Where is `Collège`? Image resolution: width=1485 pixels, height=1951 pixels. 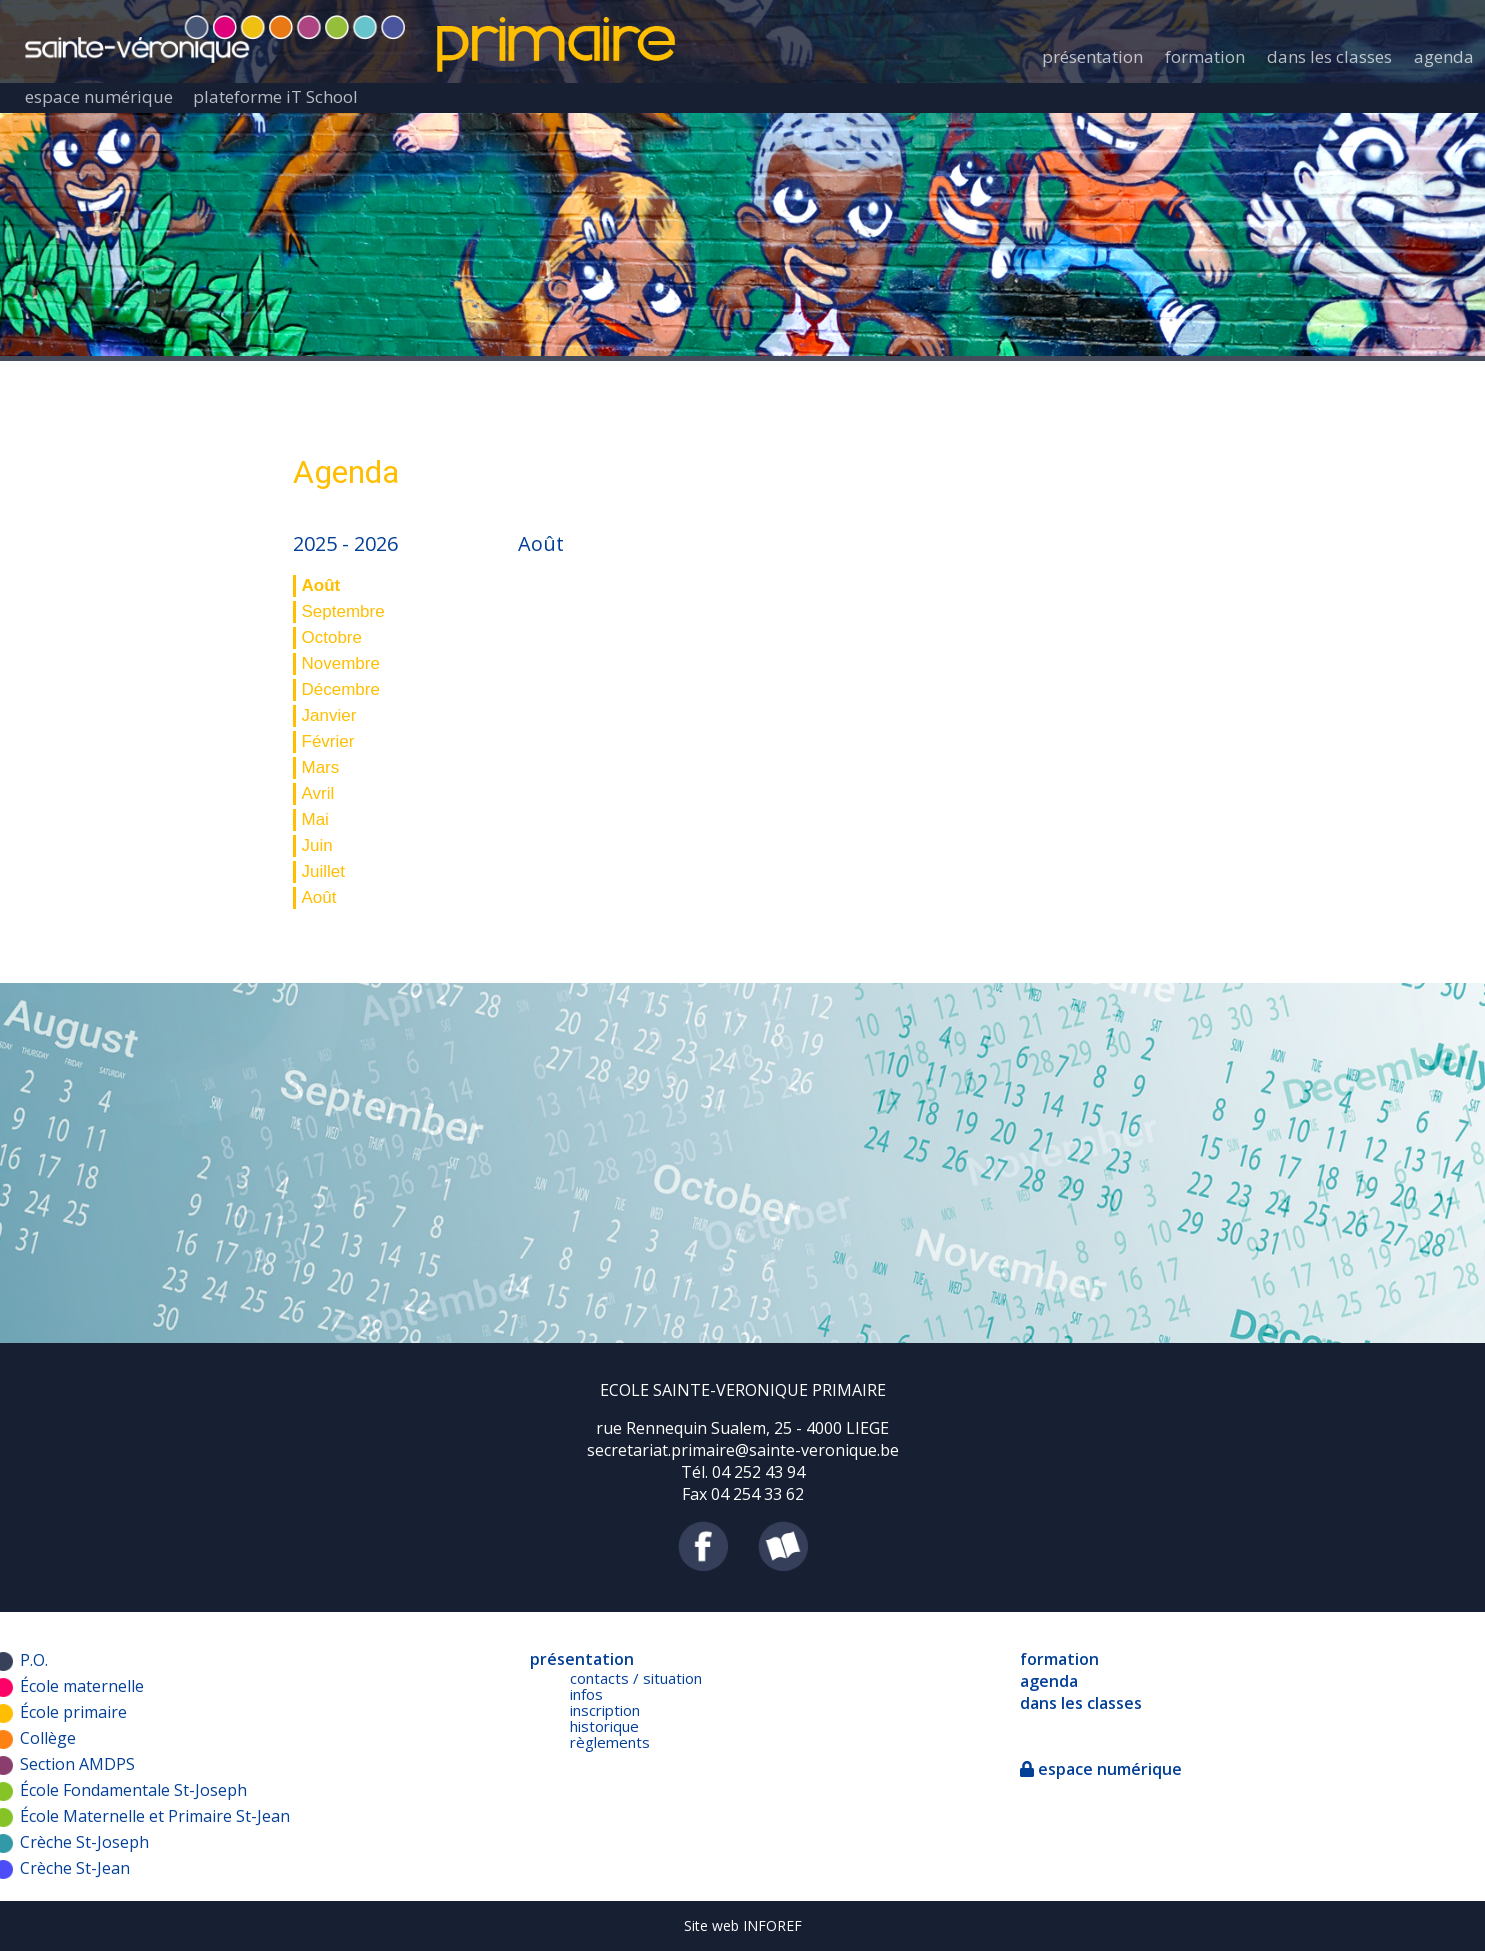
Collège is located at coordinates (48, 1738).